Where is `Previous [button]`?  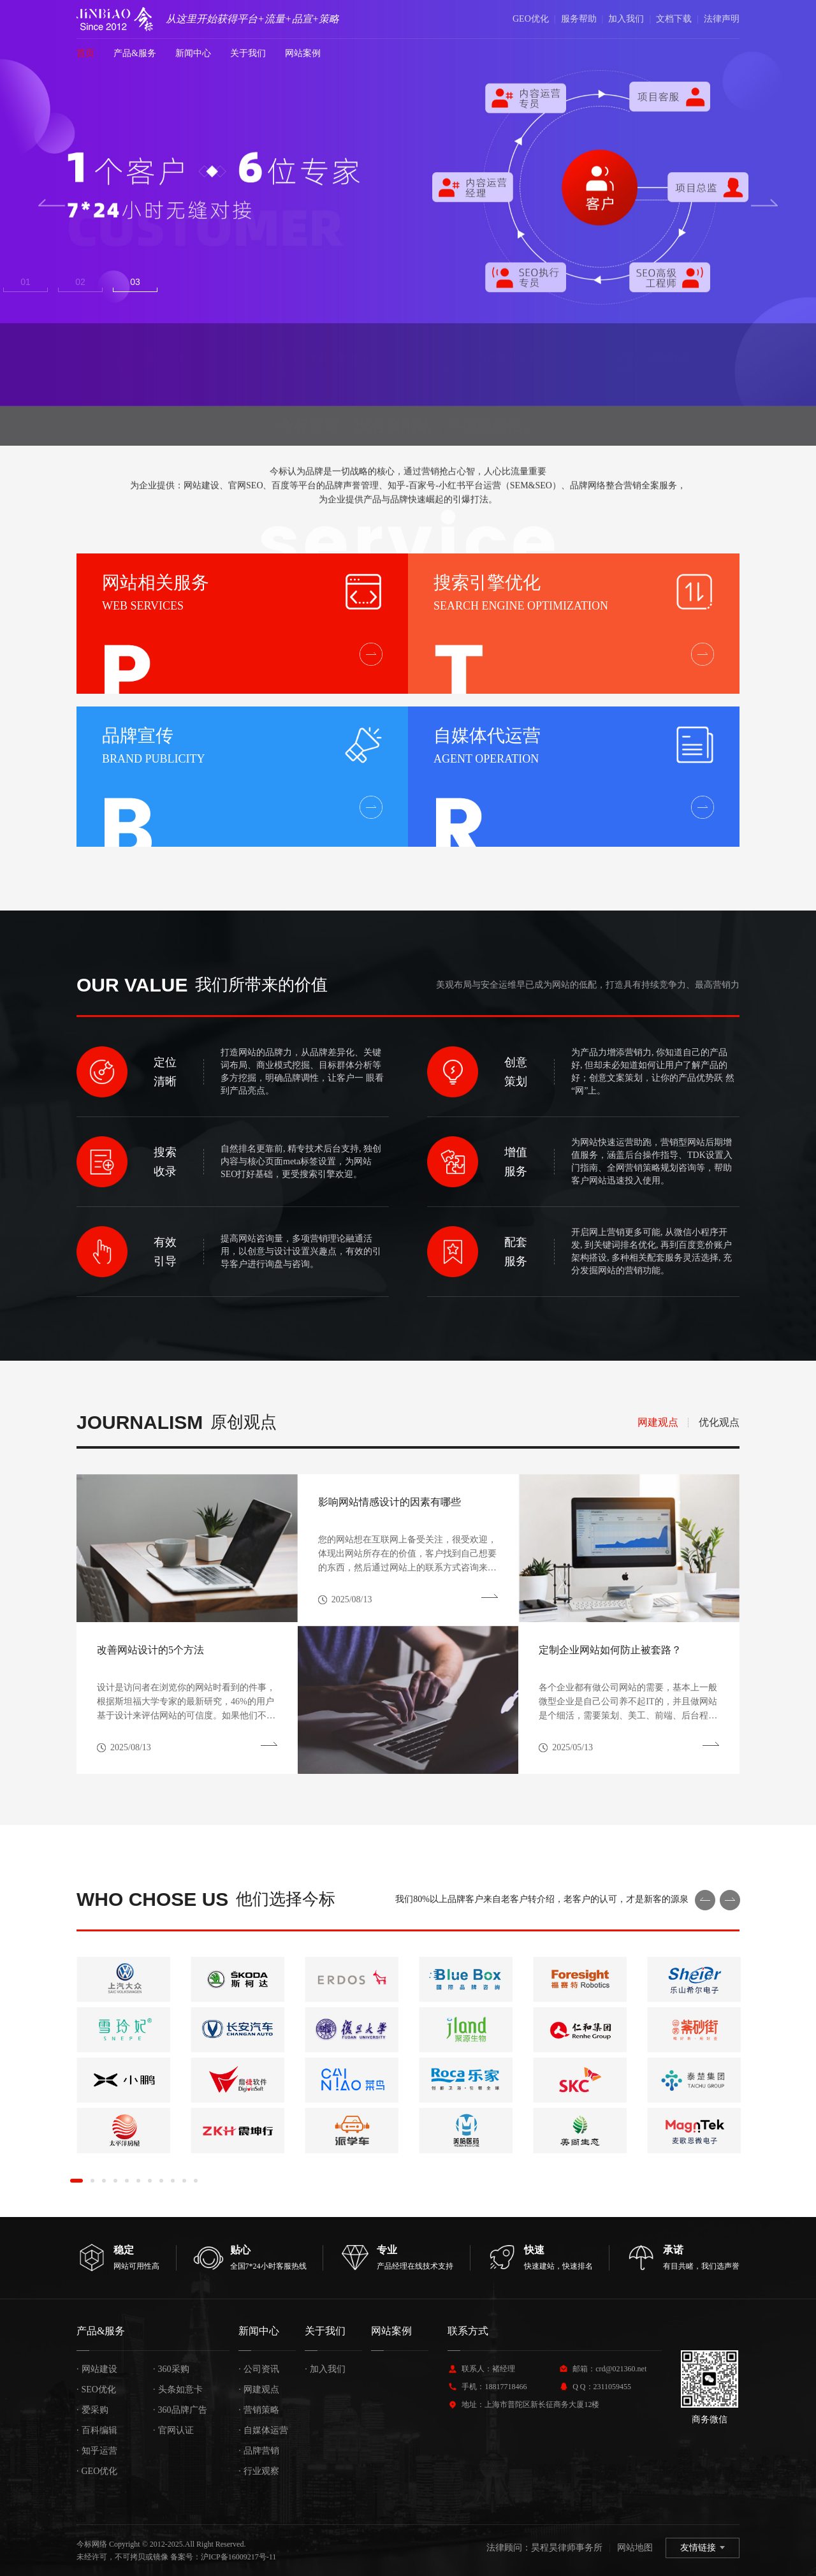
Previous [button] is located at coordinates (51, 203).